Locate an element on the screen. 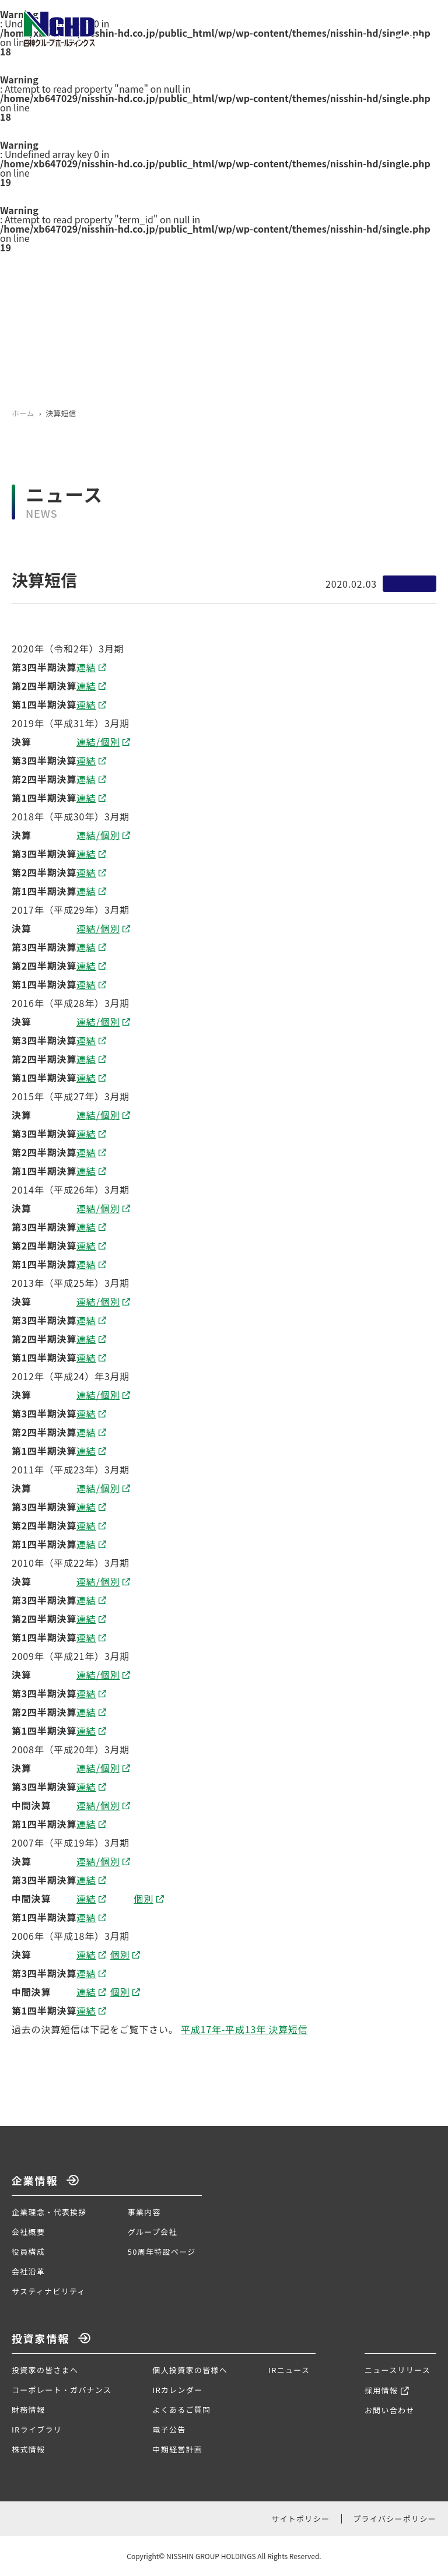 The height and width of the screenshot is (2576, 448). 採用情報 is located at coordinates (381, 2390).